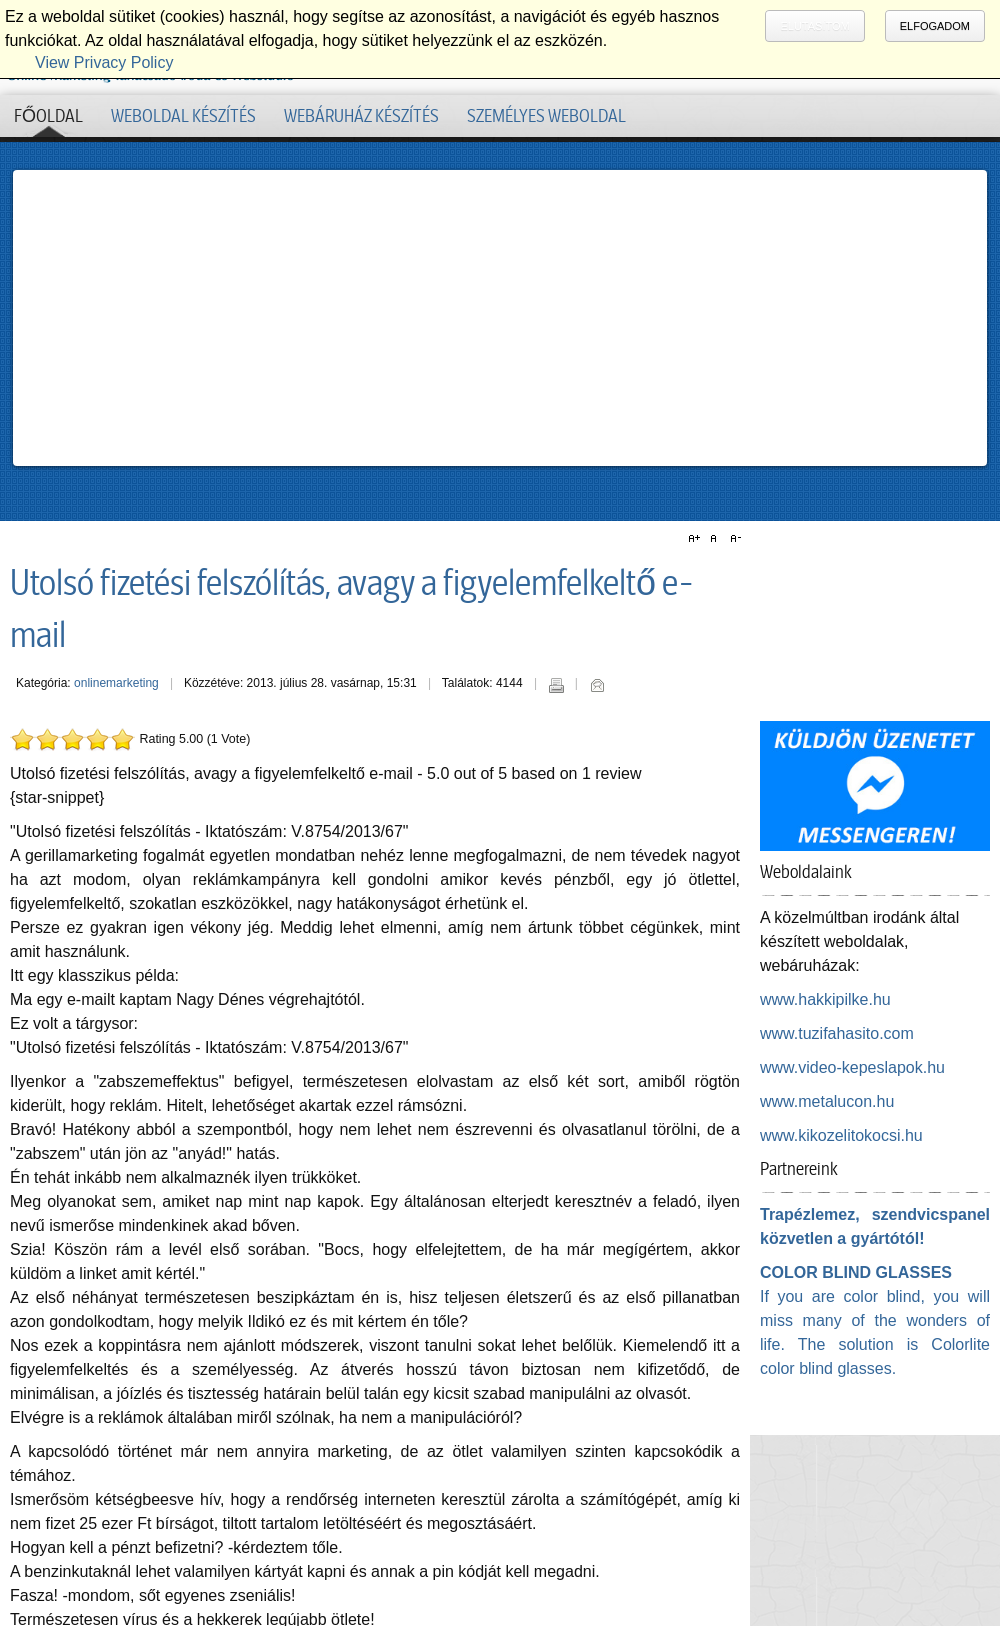  I want to click on onlinemarketing, so click(116, 683).